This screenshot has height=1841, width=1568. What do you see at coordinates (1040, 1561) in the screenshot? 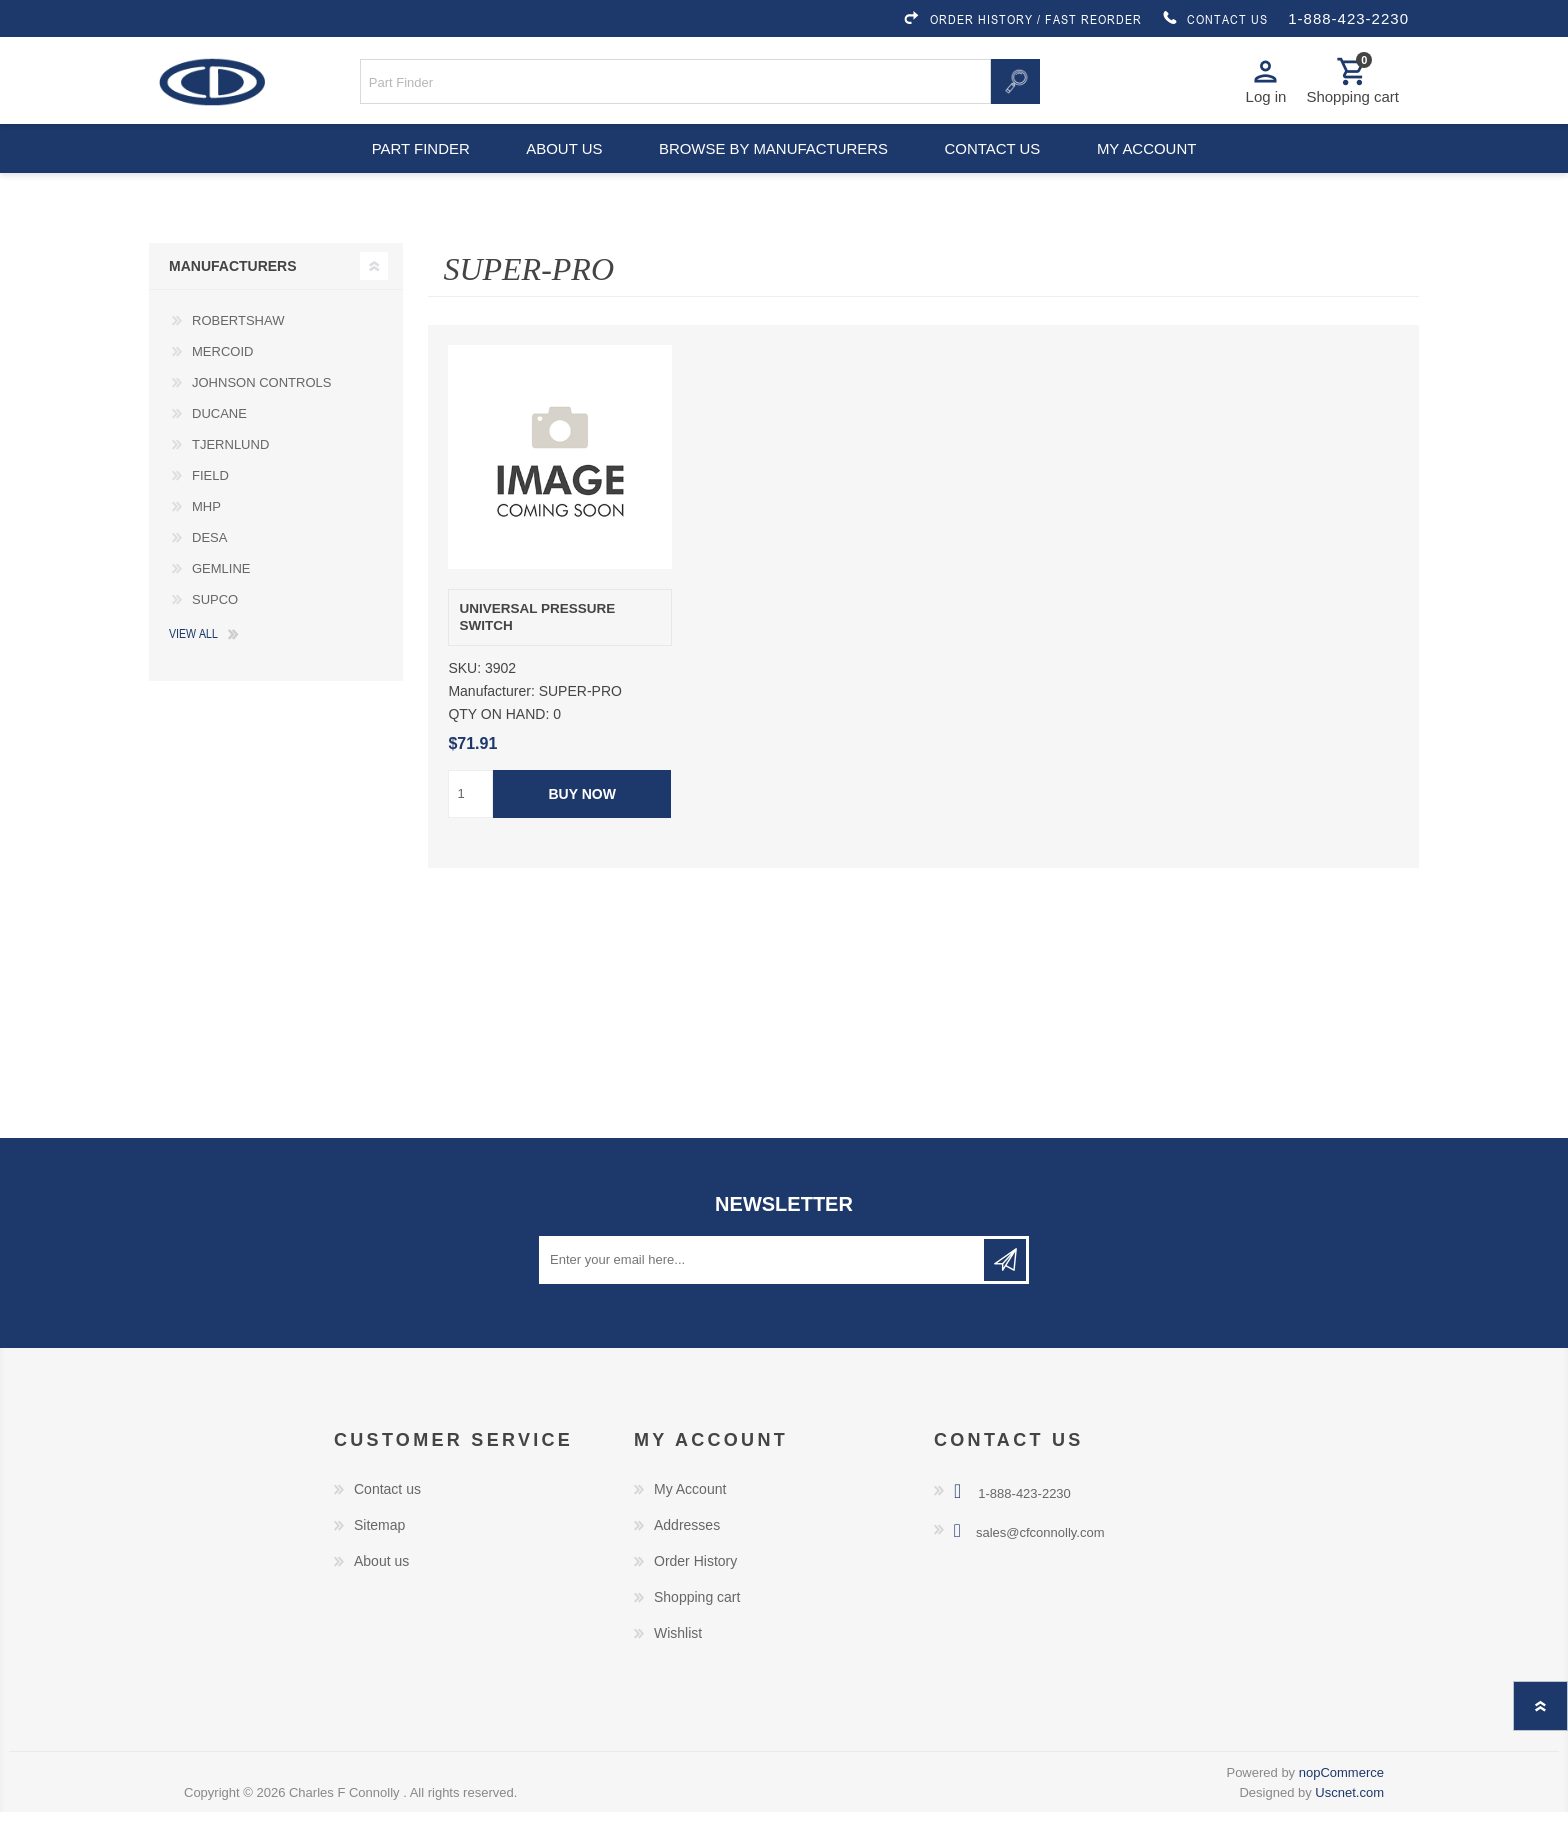
I see `sales@cfconnolly.com` at bounding box center [1040, 1561].